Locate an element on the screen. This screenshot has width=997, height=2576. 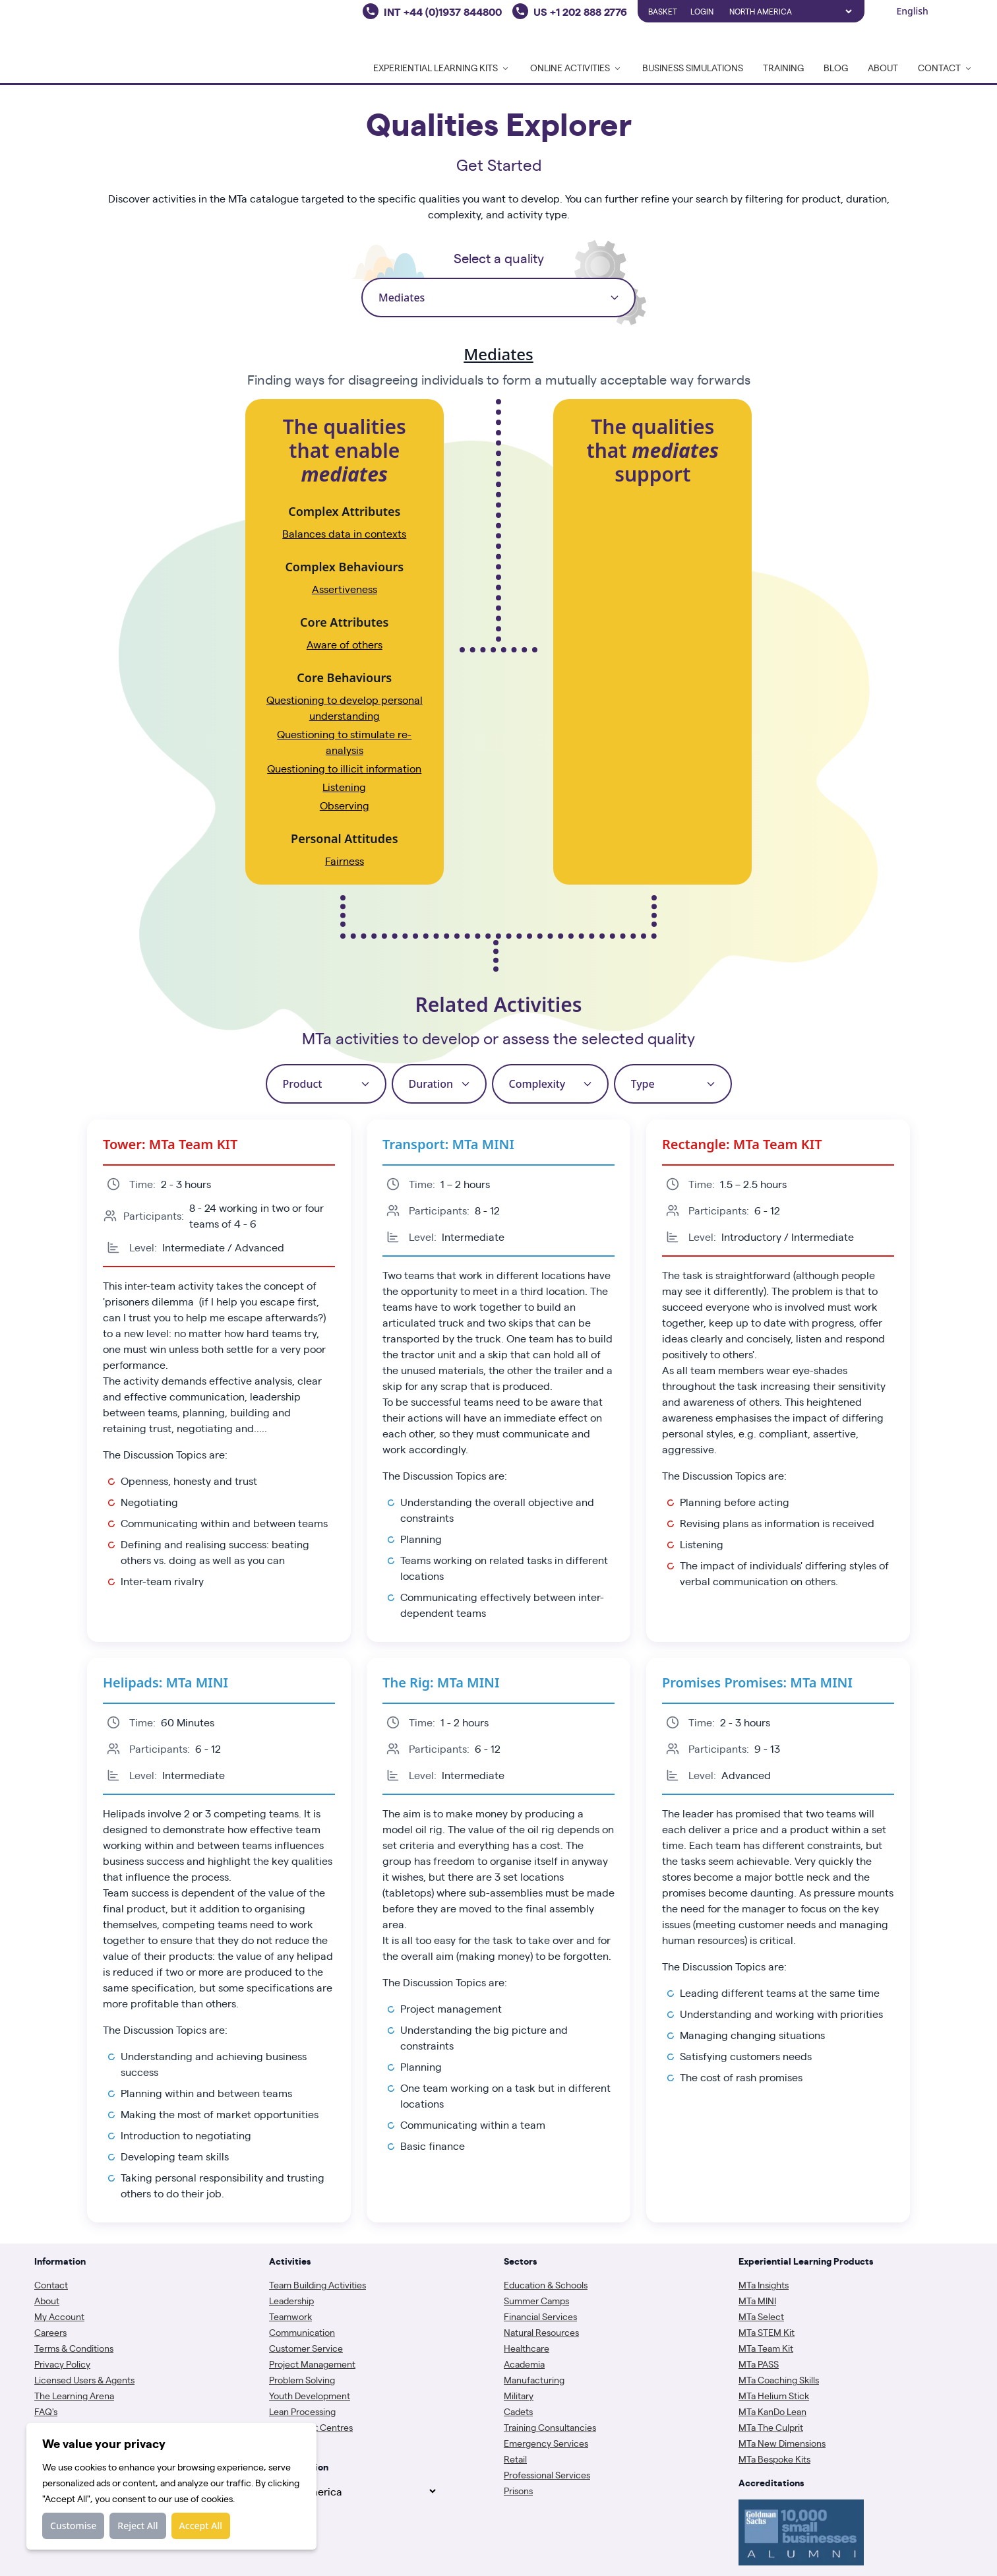
Problem Solving is located at coordinates (302, 2379).